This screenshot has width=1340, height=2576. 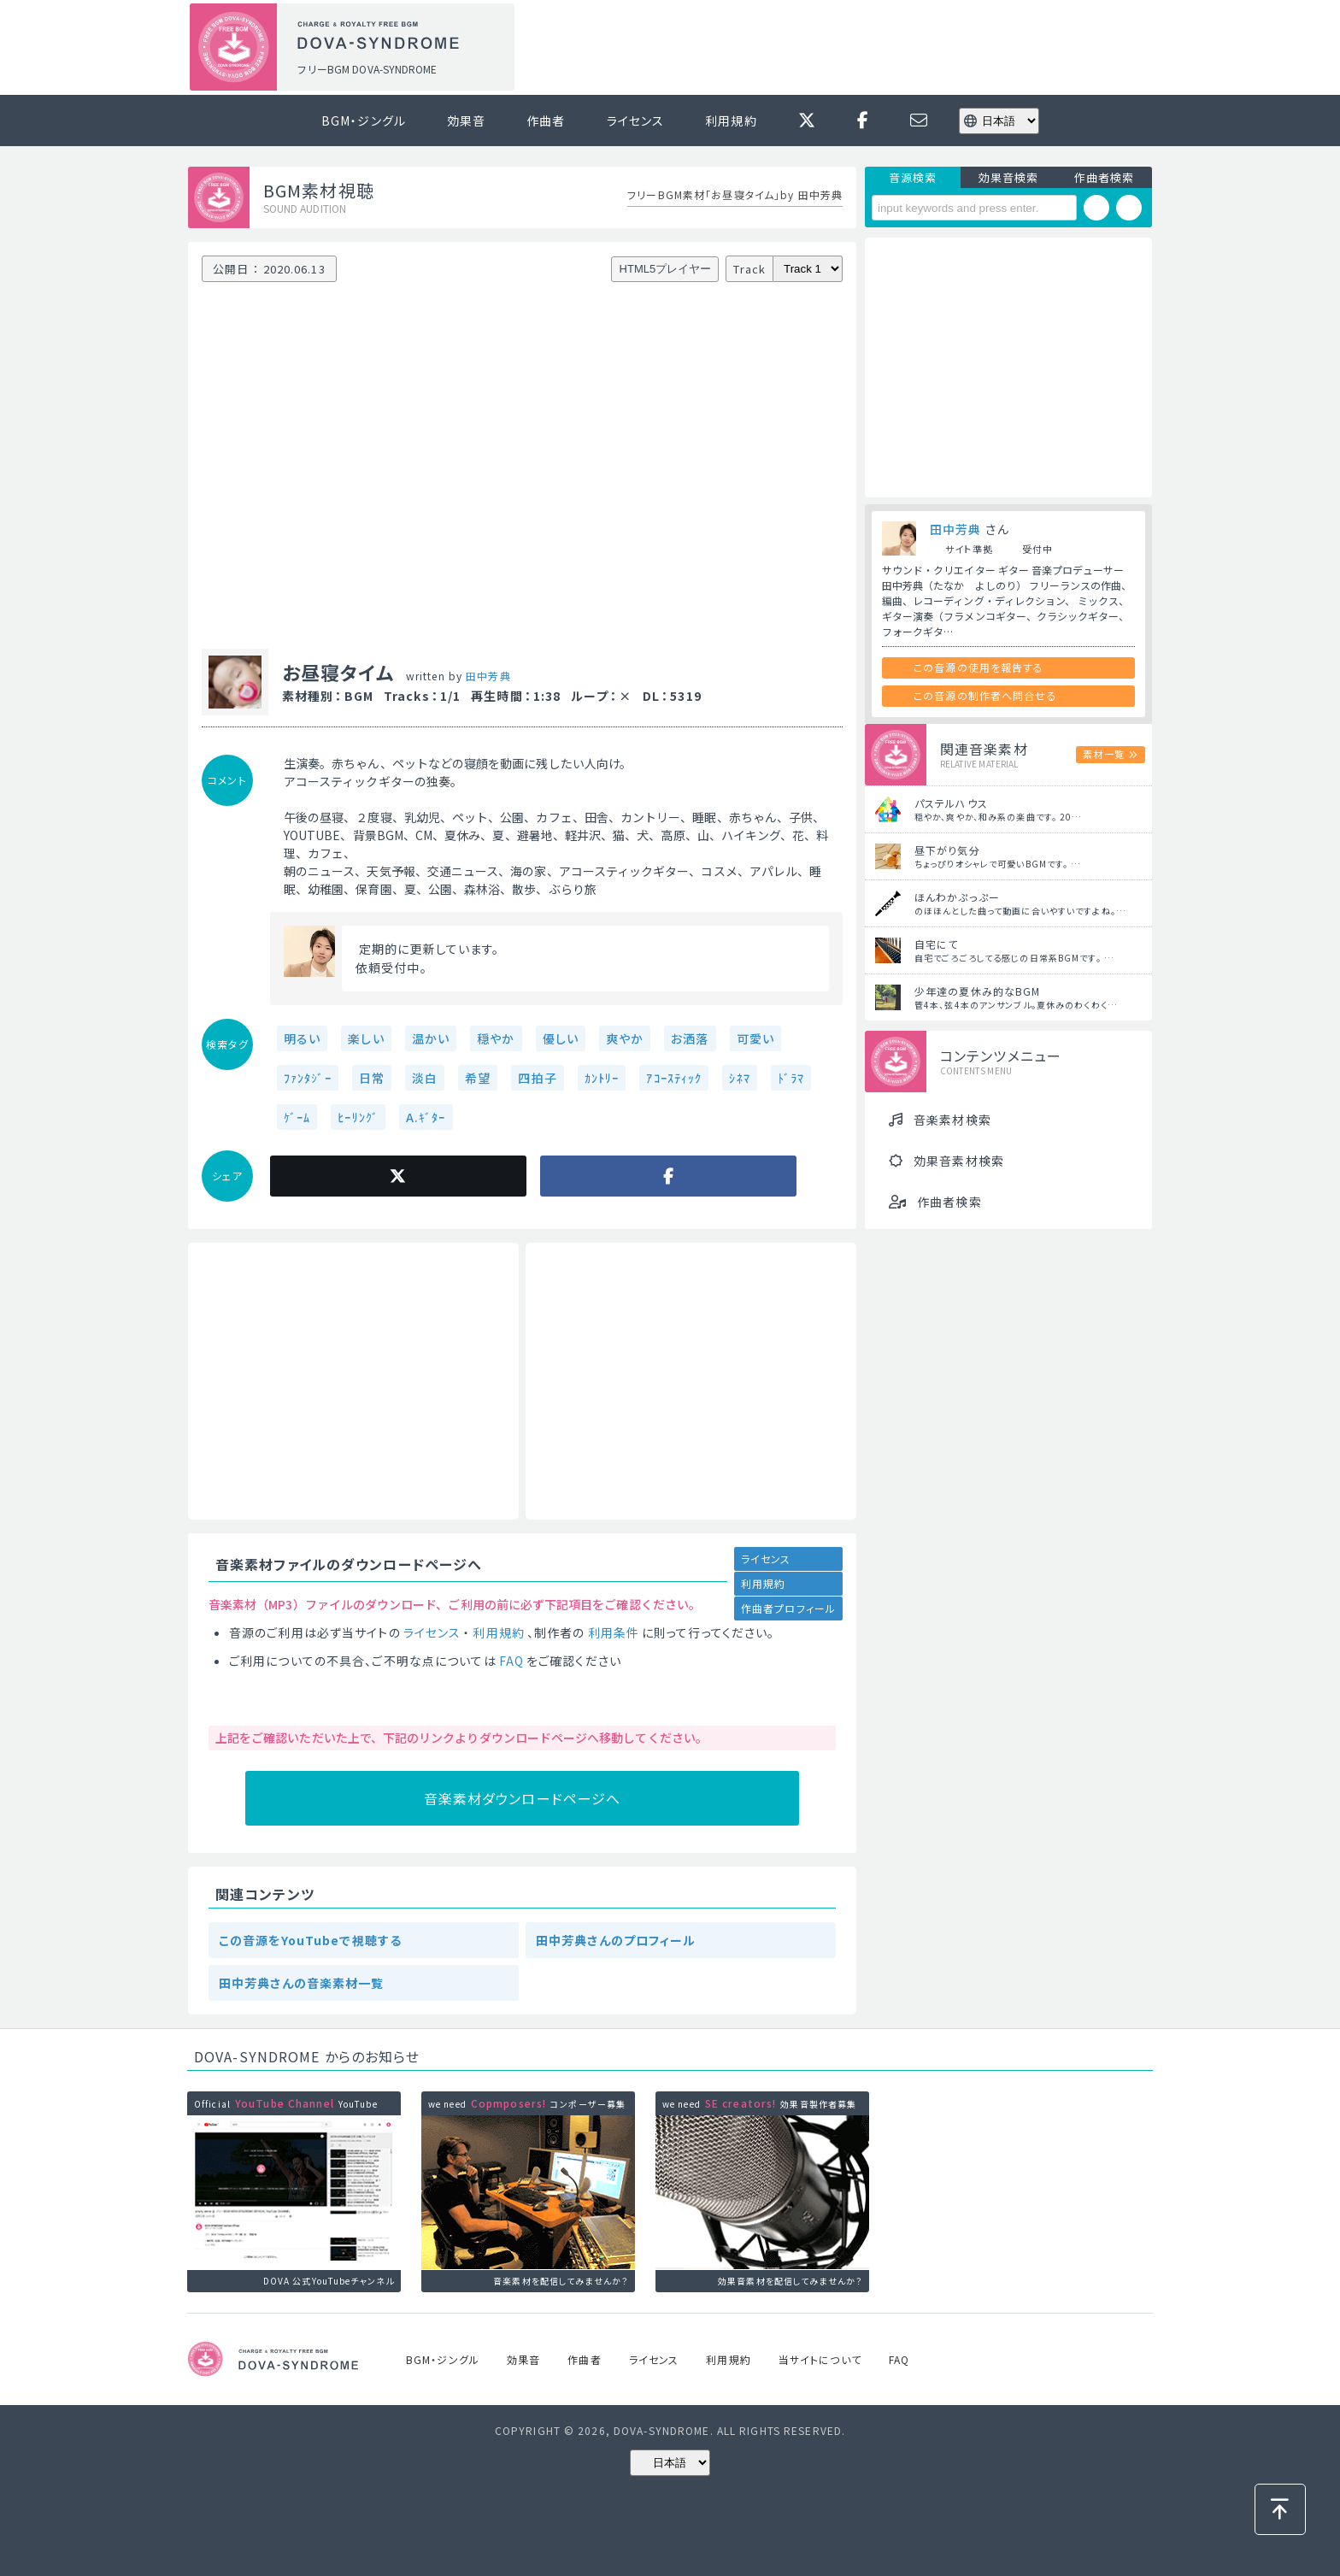 I want to click on 穏やか, so click(x=495, y=1038).